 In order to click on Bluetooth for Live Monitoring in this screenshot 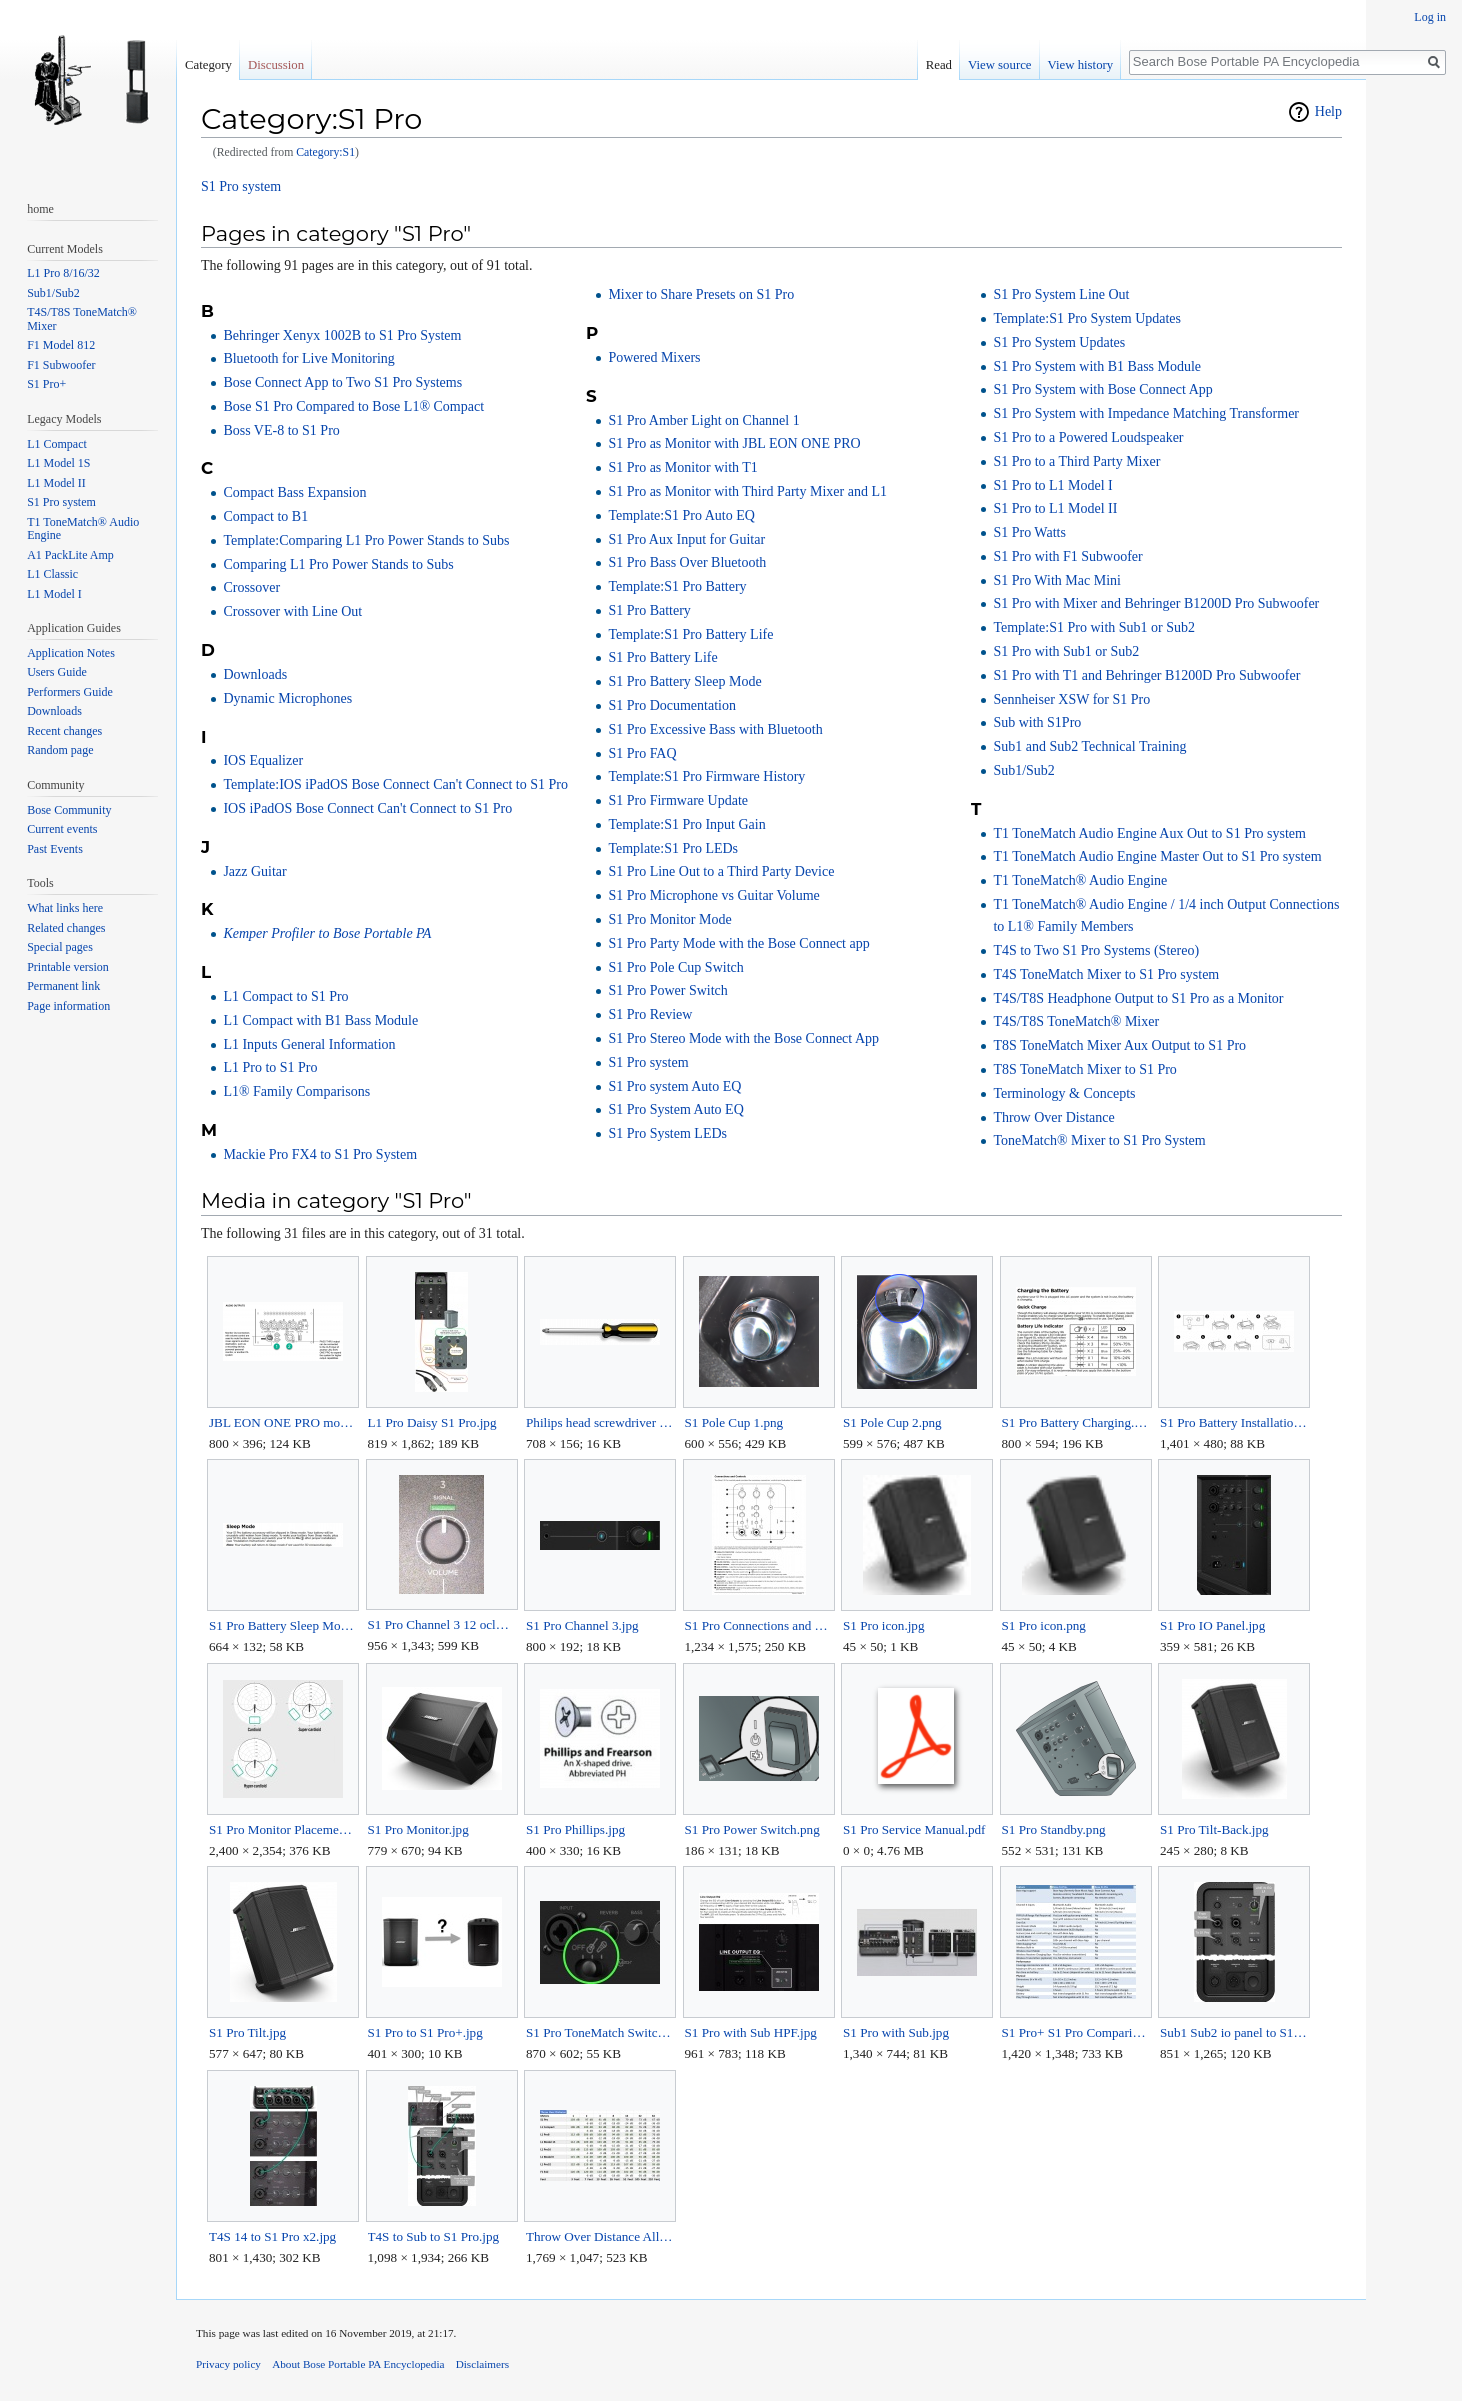, I will do `click(308, 358)`.